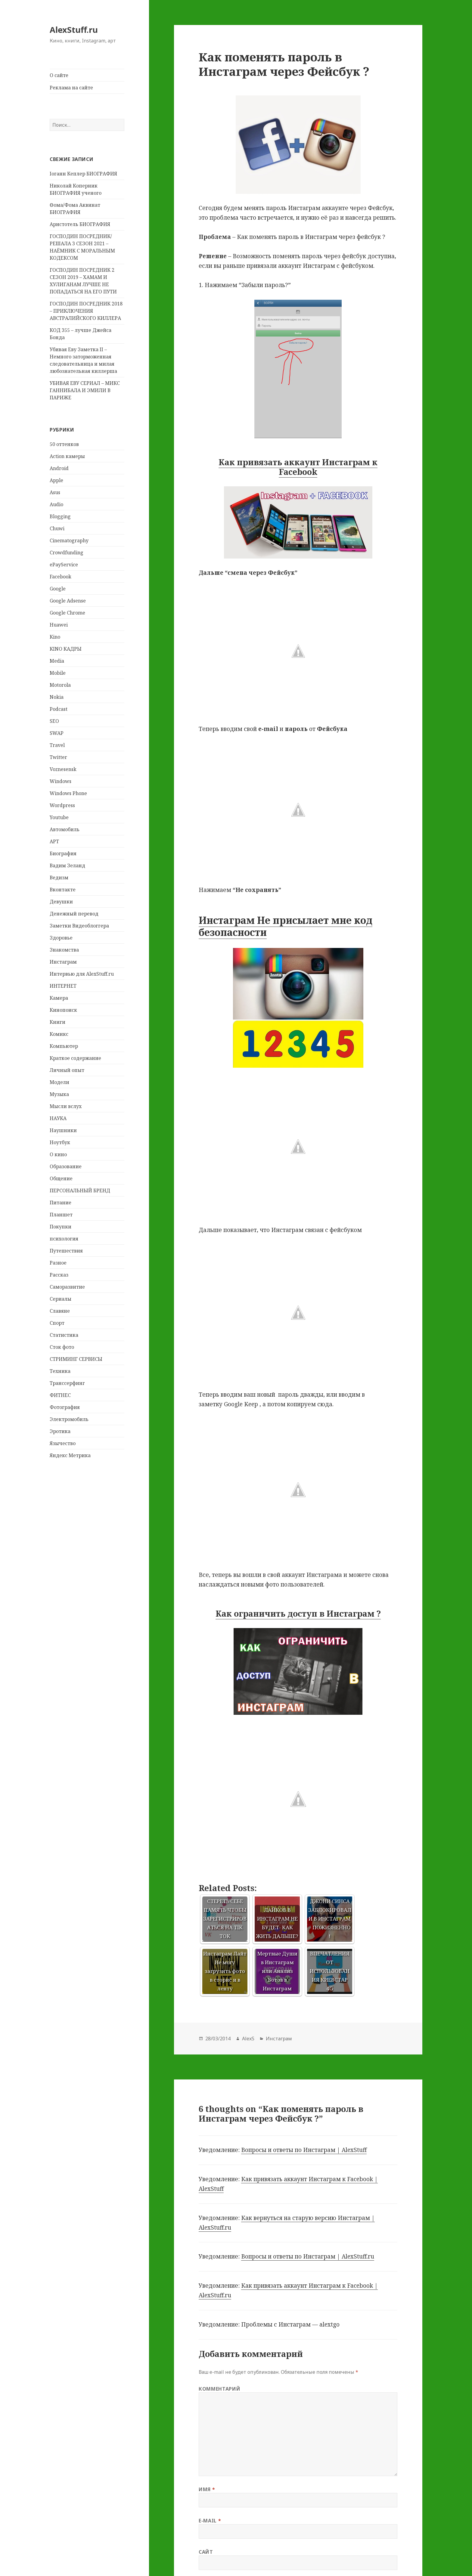 This screenshot has width=472, height=2576. Describe the element at coordinates (63, 889) in the screenshot. I see `Вконтакте` at that location.